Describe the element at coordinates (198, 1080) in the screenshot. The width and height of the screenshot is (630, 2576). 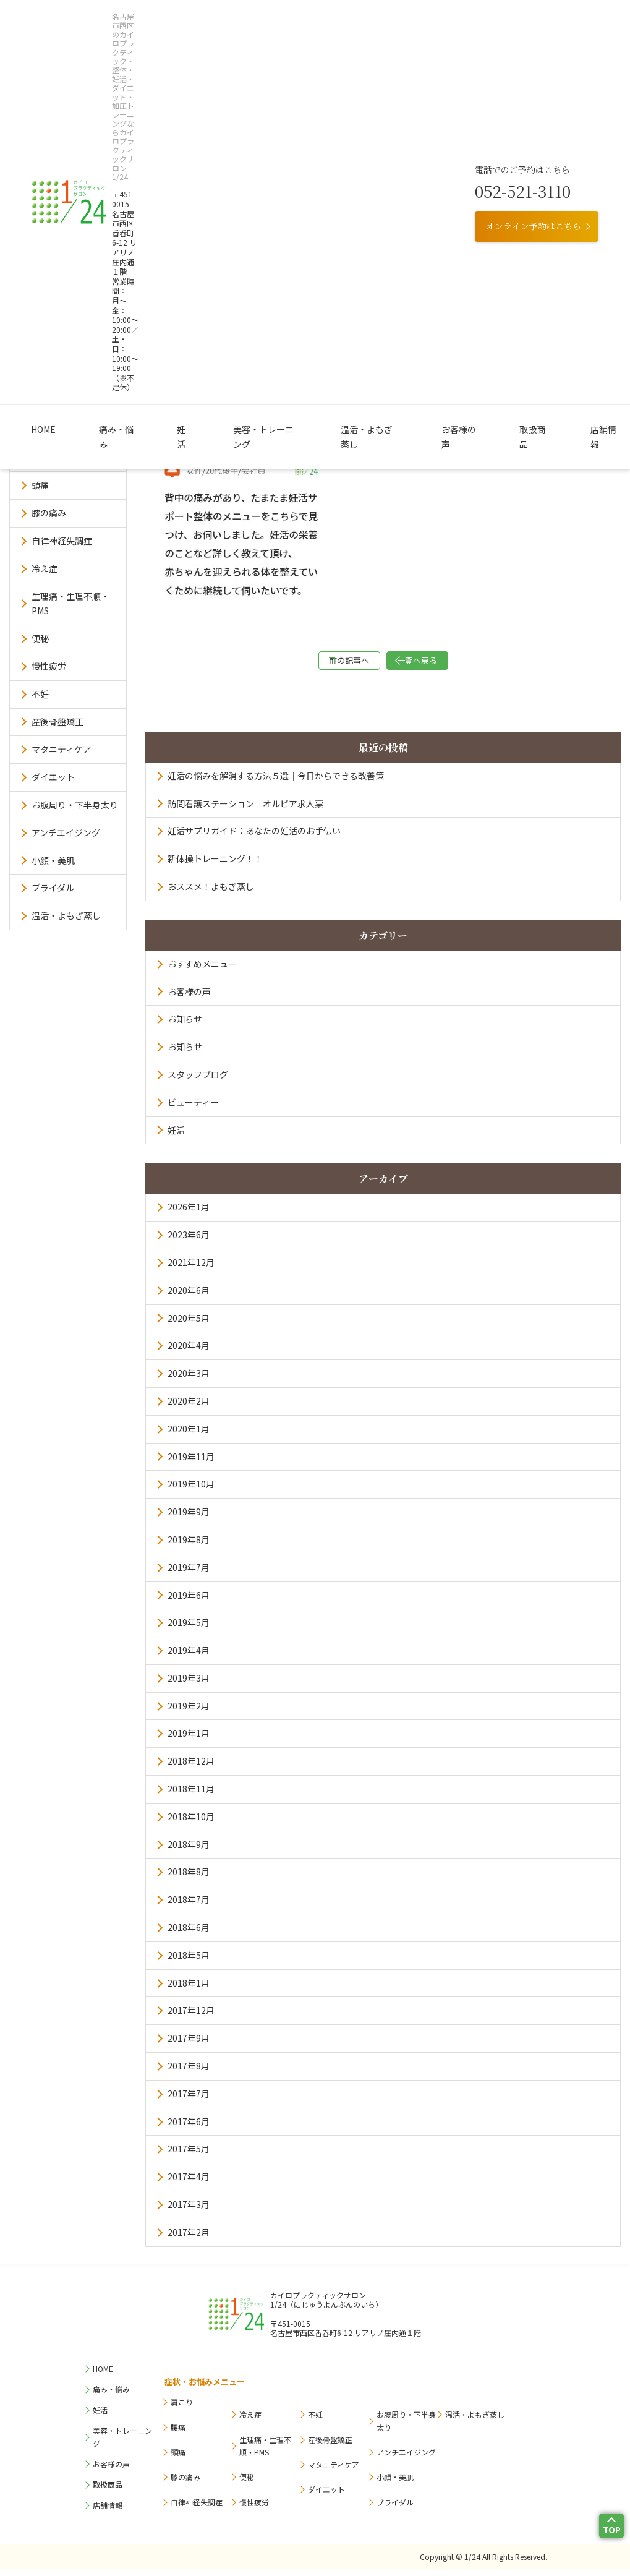
I see `スタッフブログ` at that location.